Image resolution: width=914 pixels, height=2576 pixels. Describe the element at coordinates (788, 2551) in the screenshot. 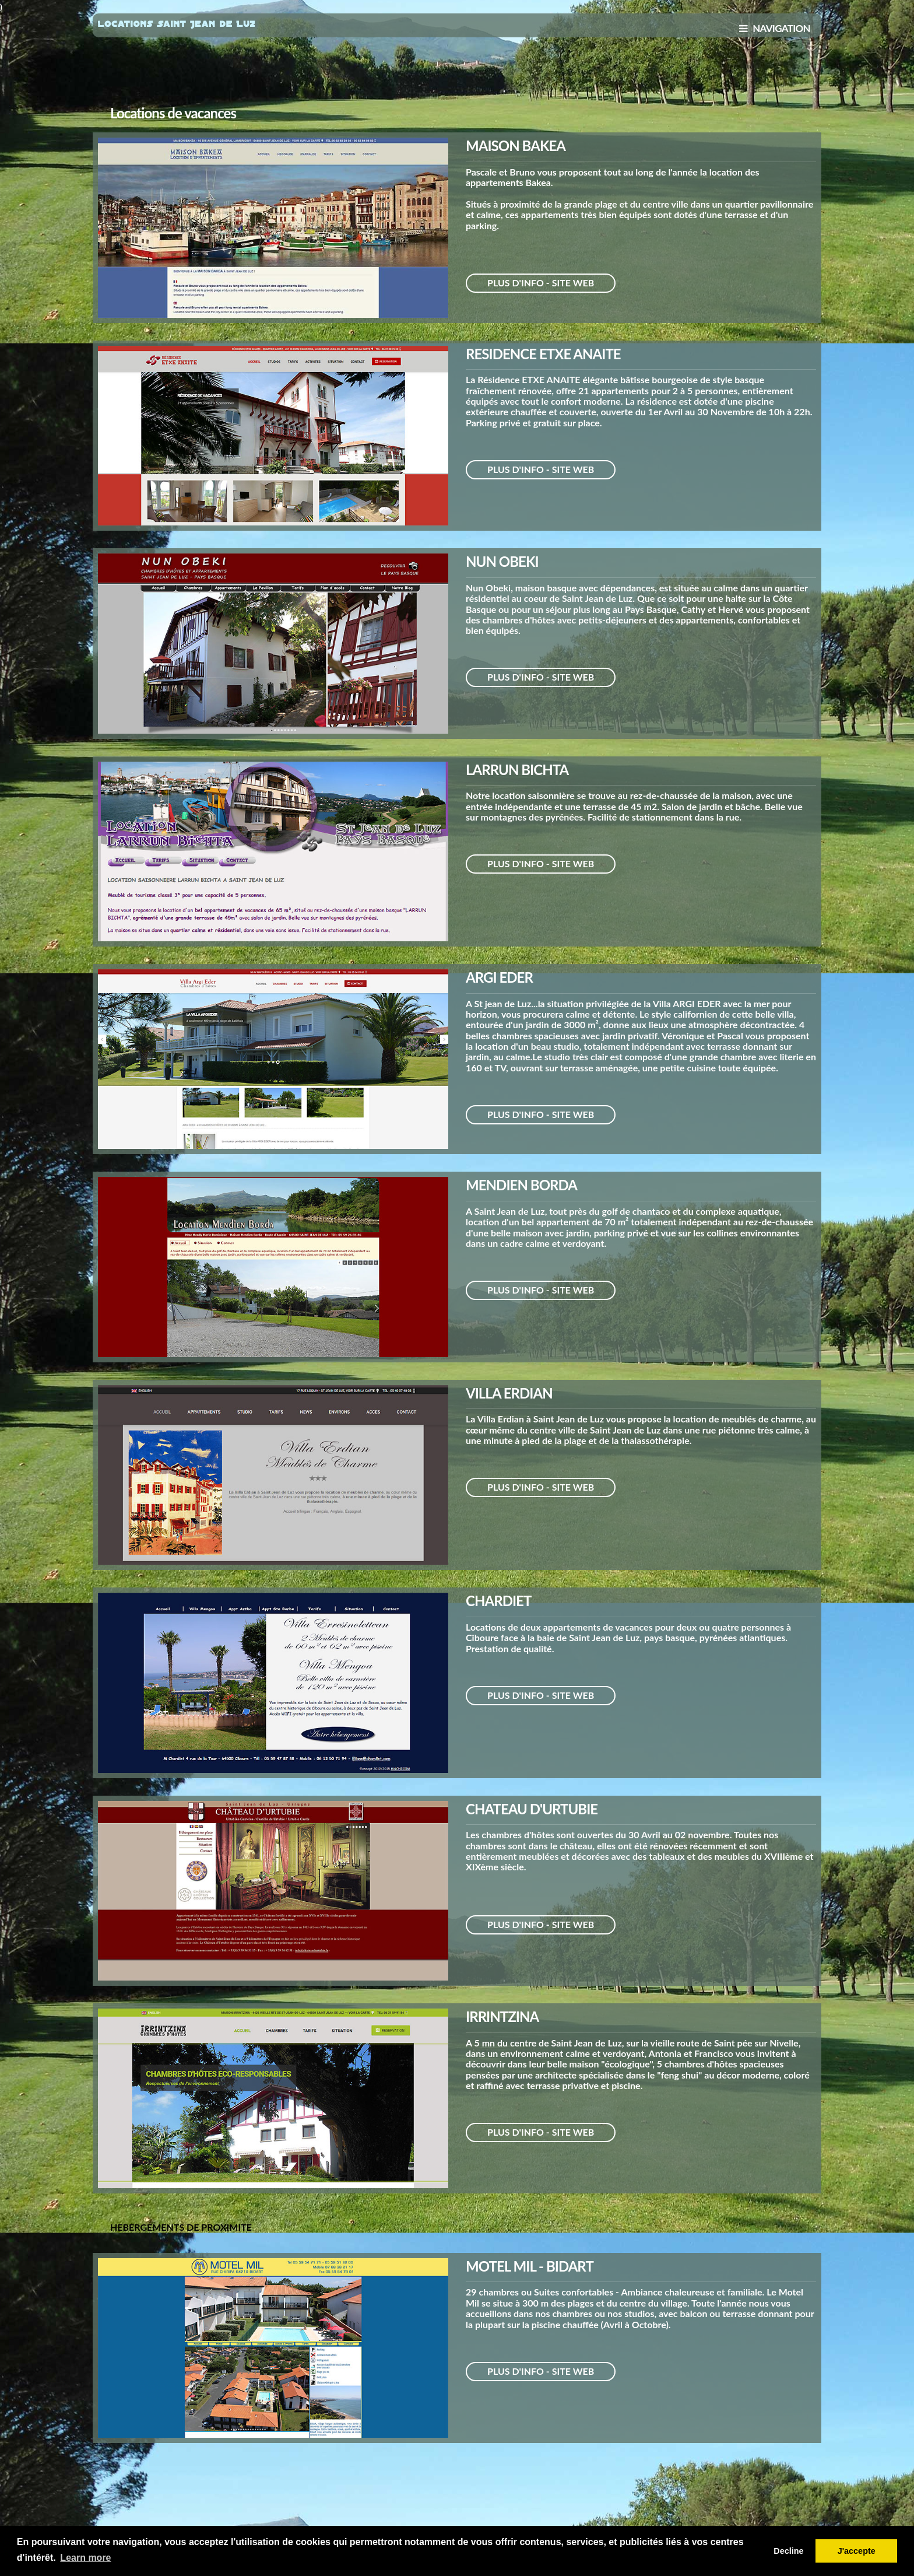

I see `Decline [button]` at that location.